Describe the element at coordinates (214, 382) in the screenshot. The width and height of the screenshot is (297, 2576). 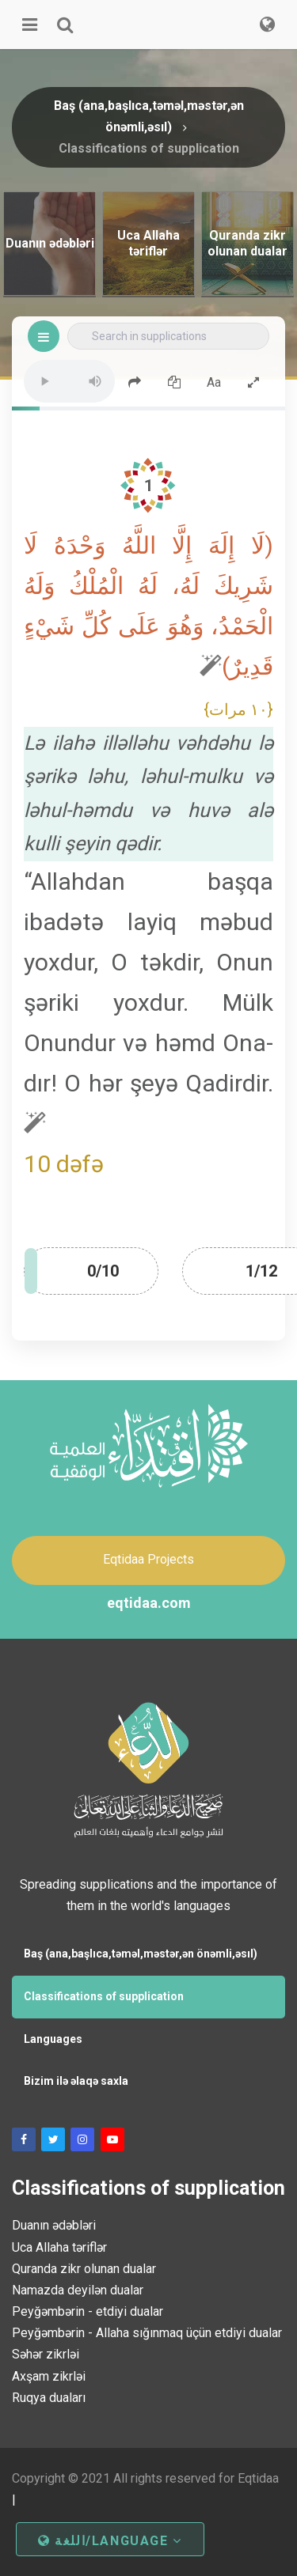
I see `Aa` at that location.